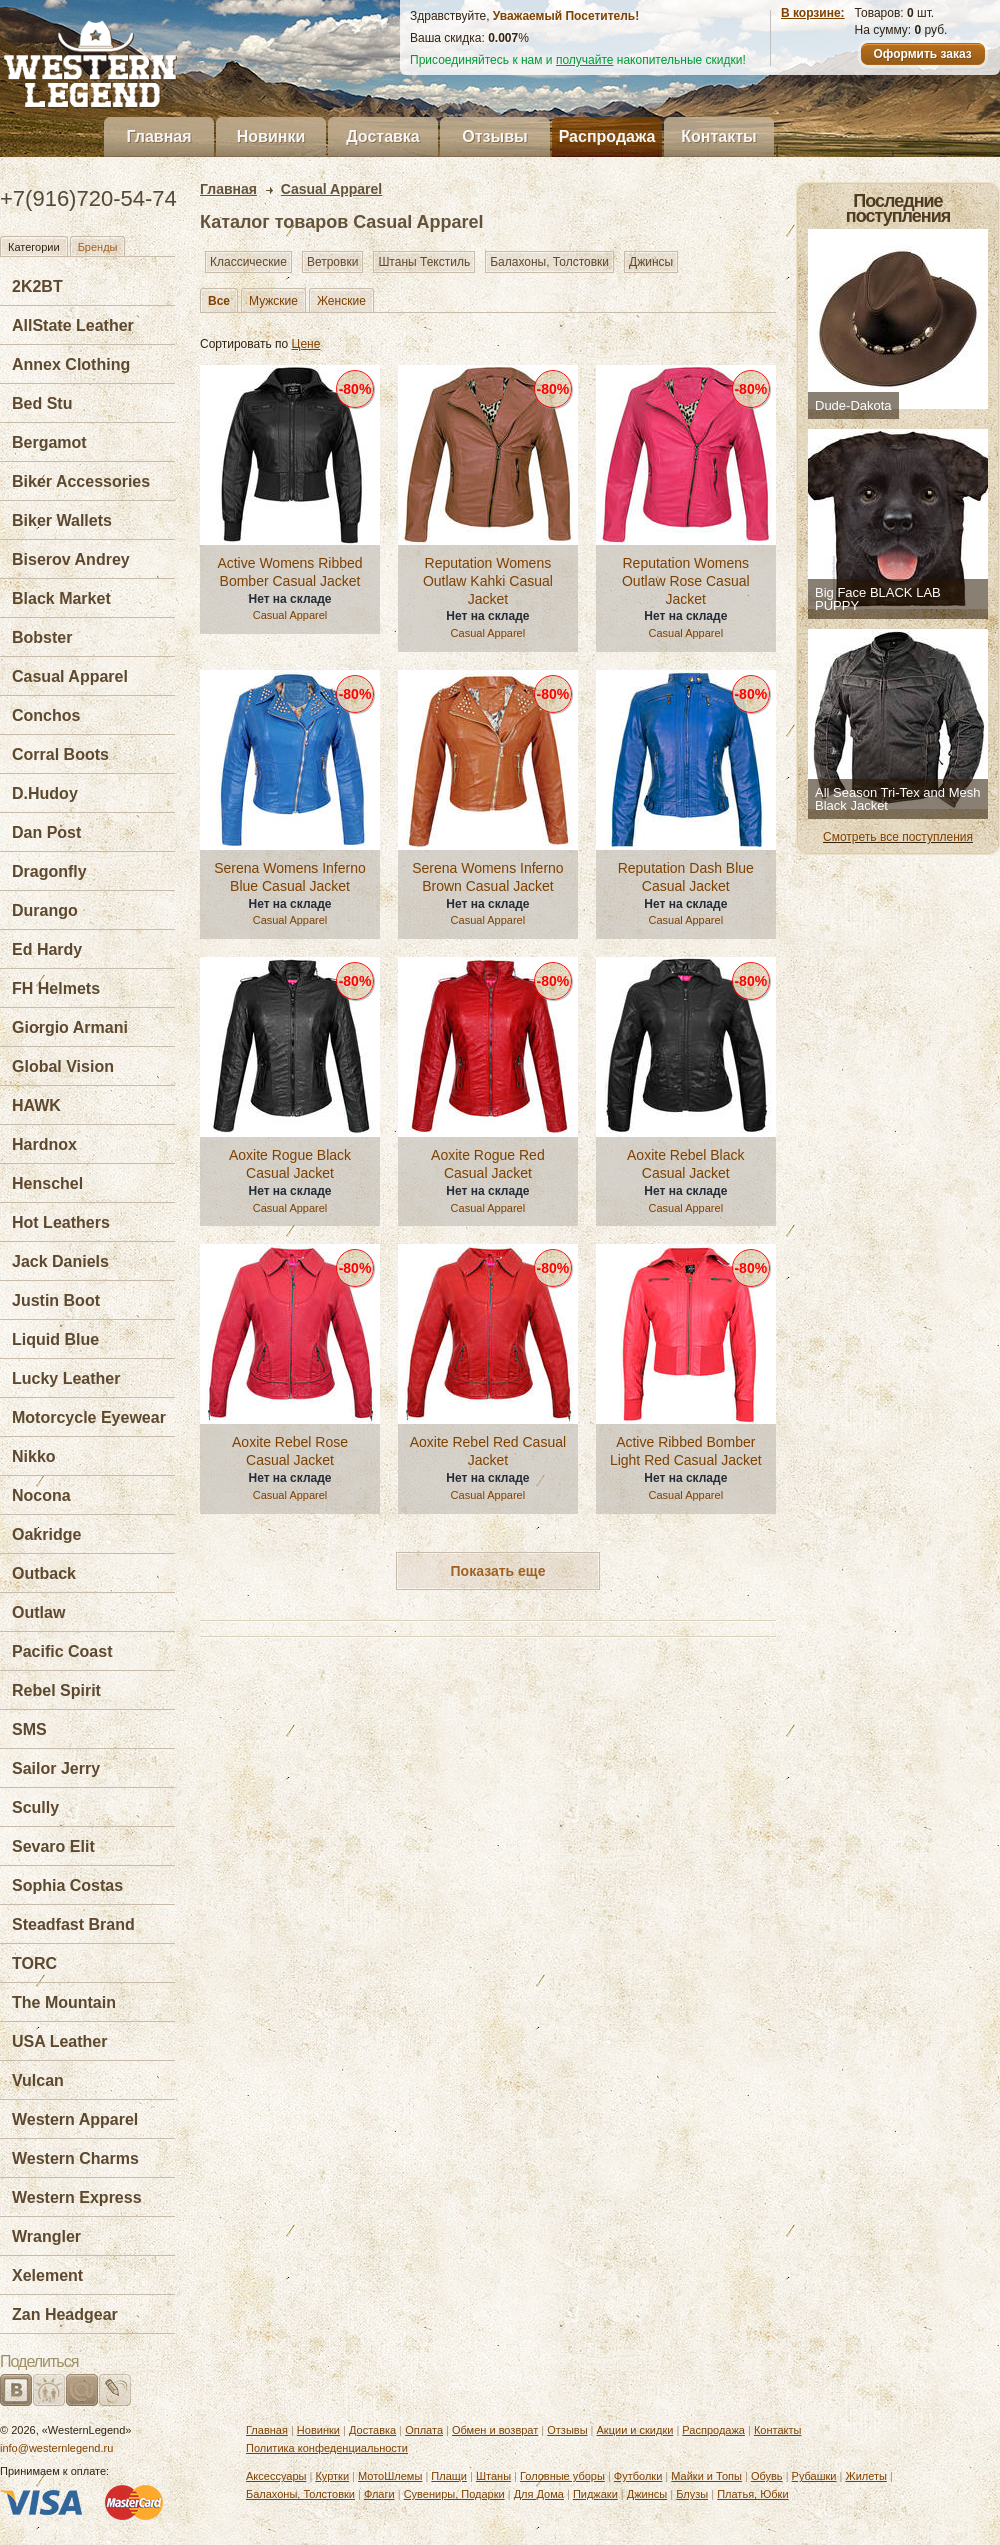 The height and width of the screenshot is (2545, 1000). What do you see at coordinates (585, 60) in the screenshot?
I see `получайте` at bounding box center [585, 60].